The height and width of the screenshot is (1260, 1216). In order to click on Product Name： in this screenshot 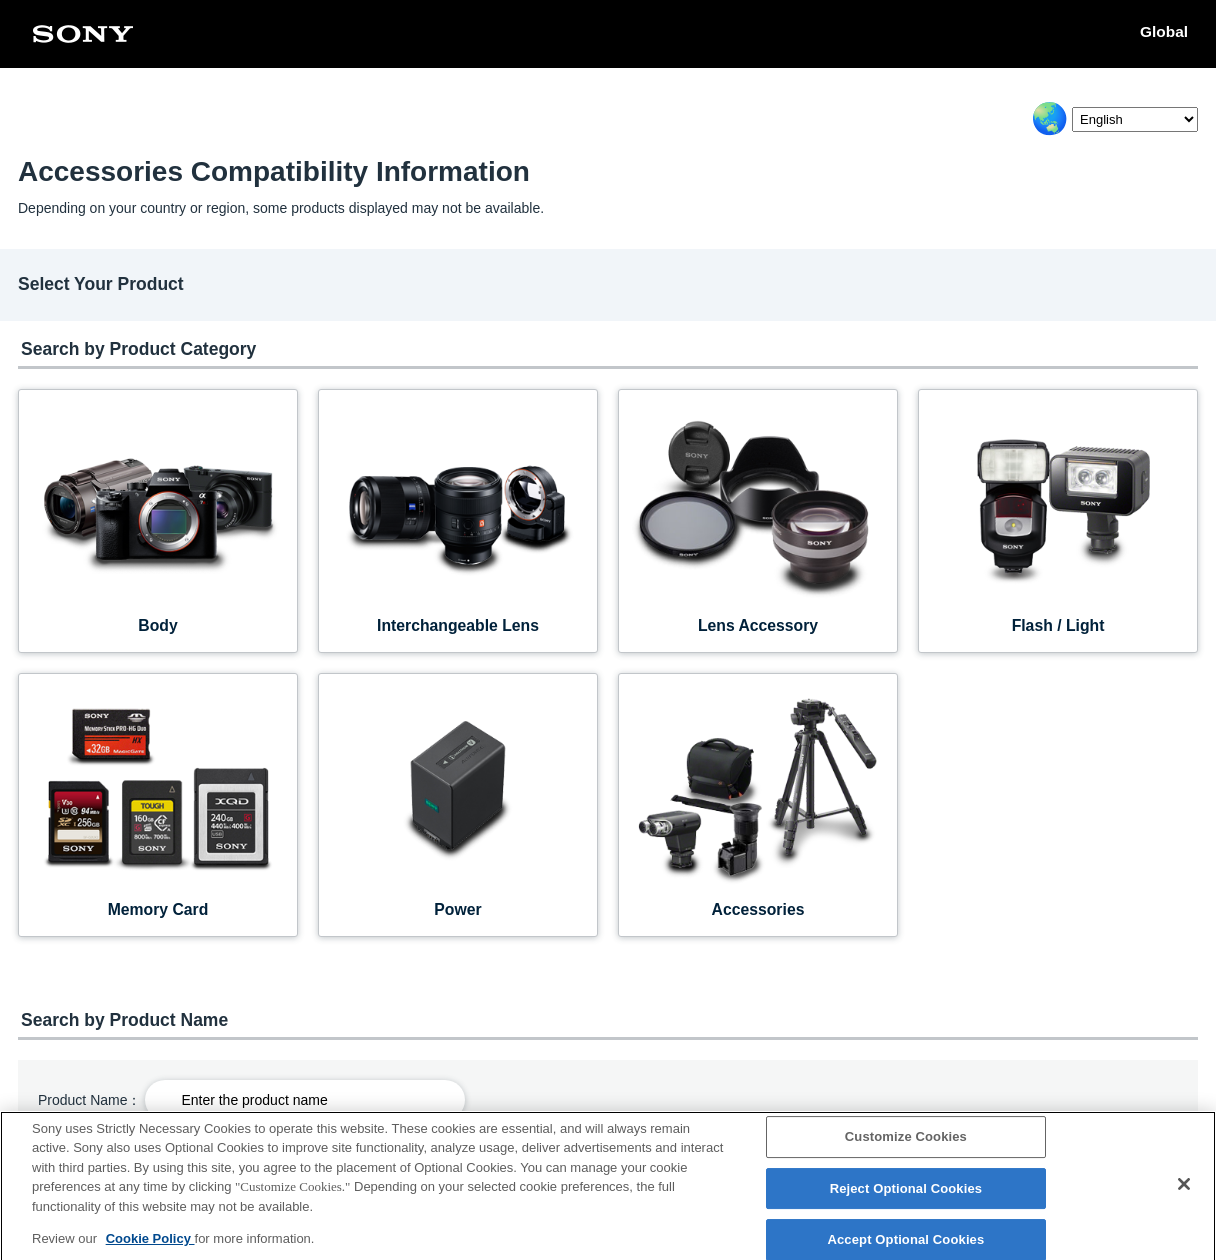, I will do `click(89, 1100)`.